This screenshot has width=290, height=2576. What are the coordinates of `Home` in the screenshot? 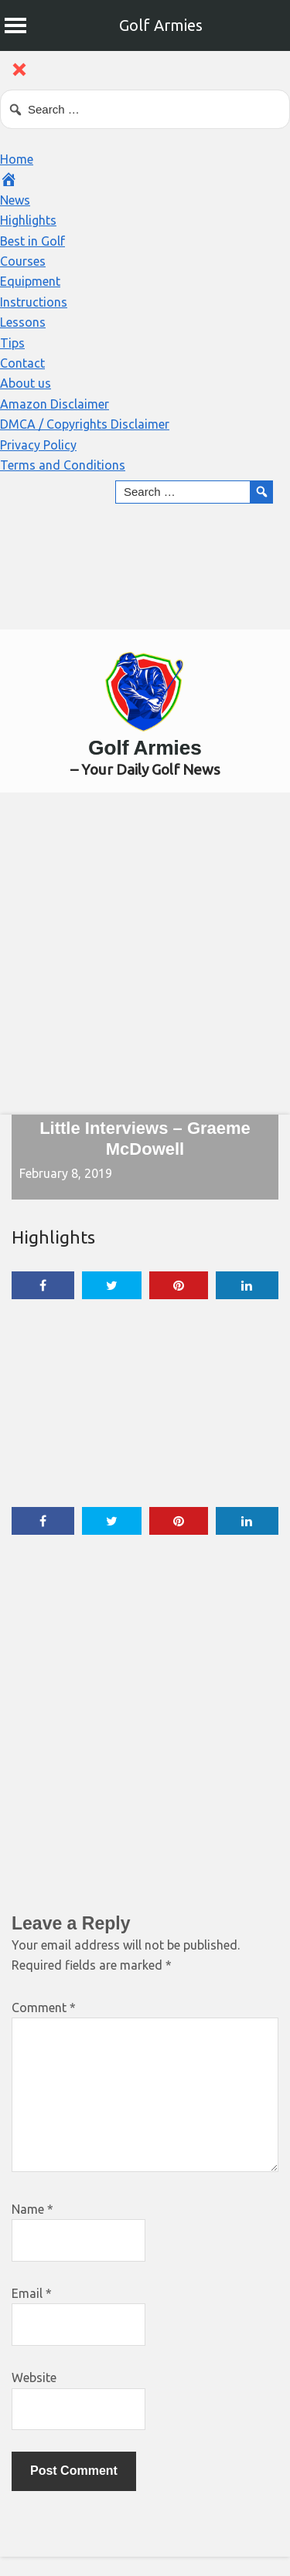 It's located at (16, 159).